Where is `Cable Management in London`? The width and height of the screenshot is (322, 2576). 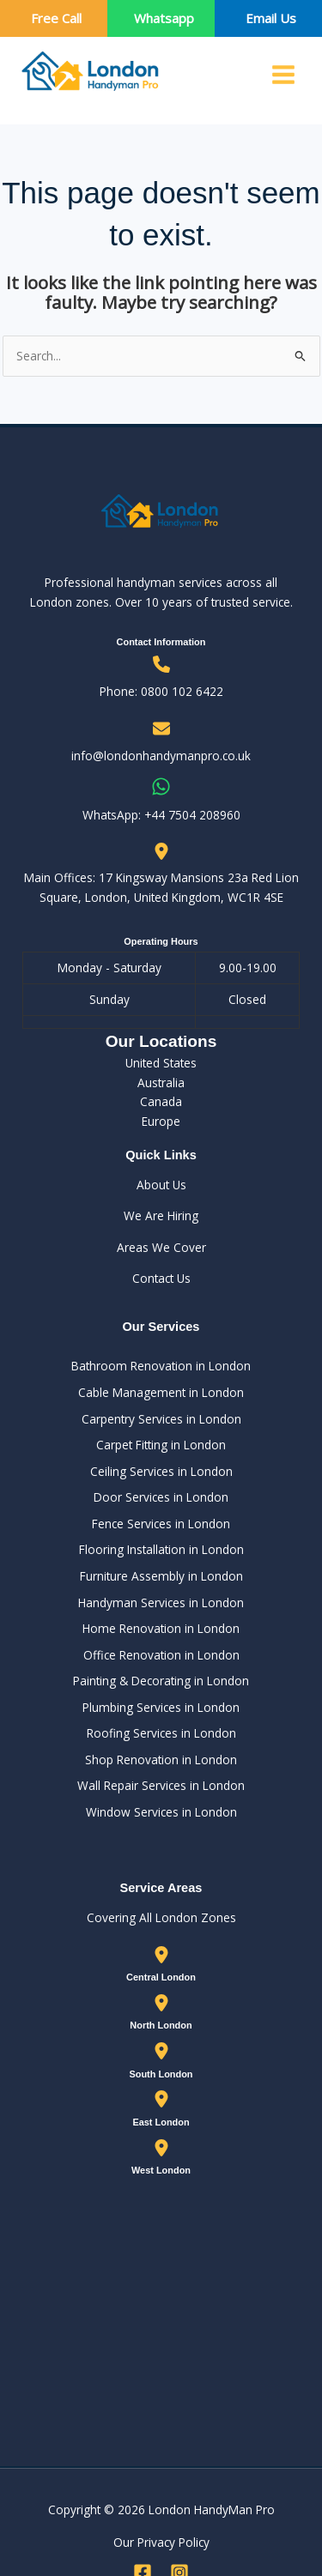 Cable Management in London is located at coordinates (161, 1392).